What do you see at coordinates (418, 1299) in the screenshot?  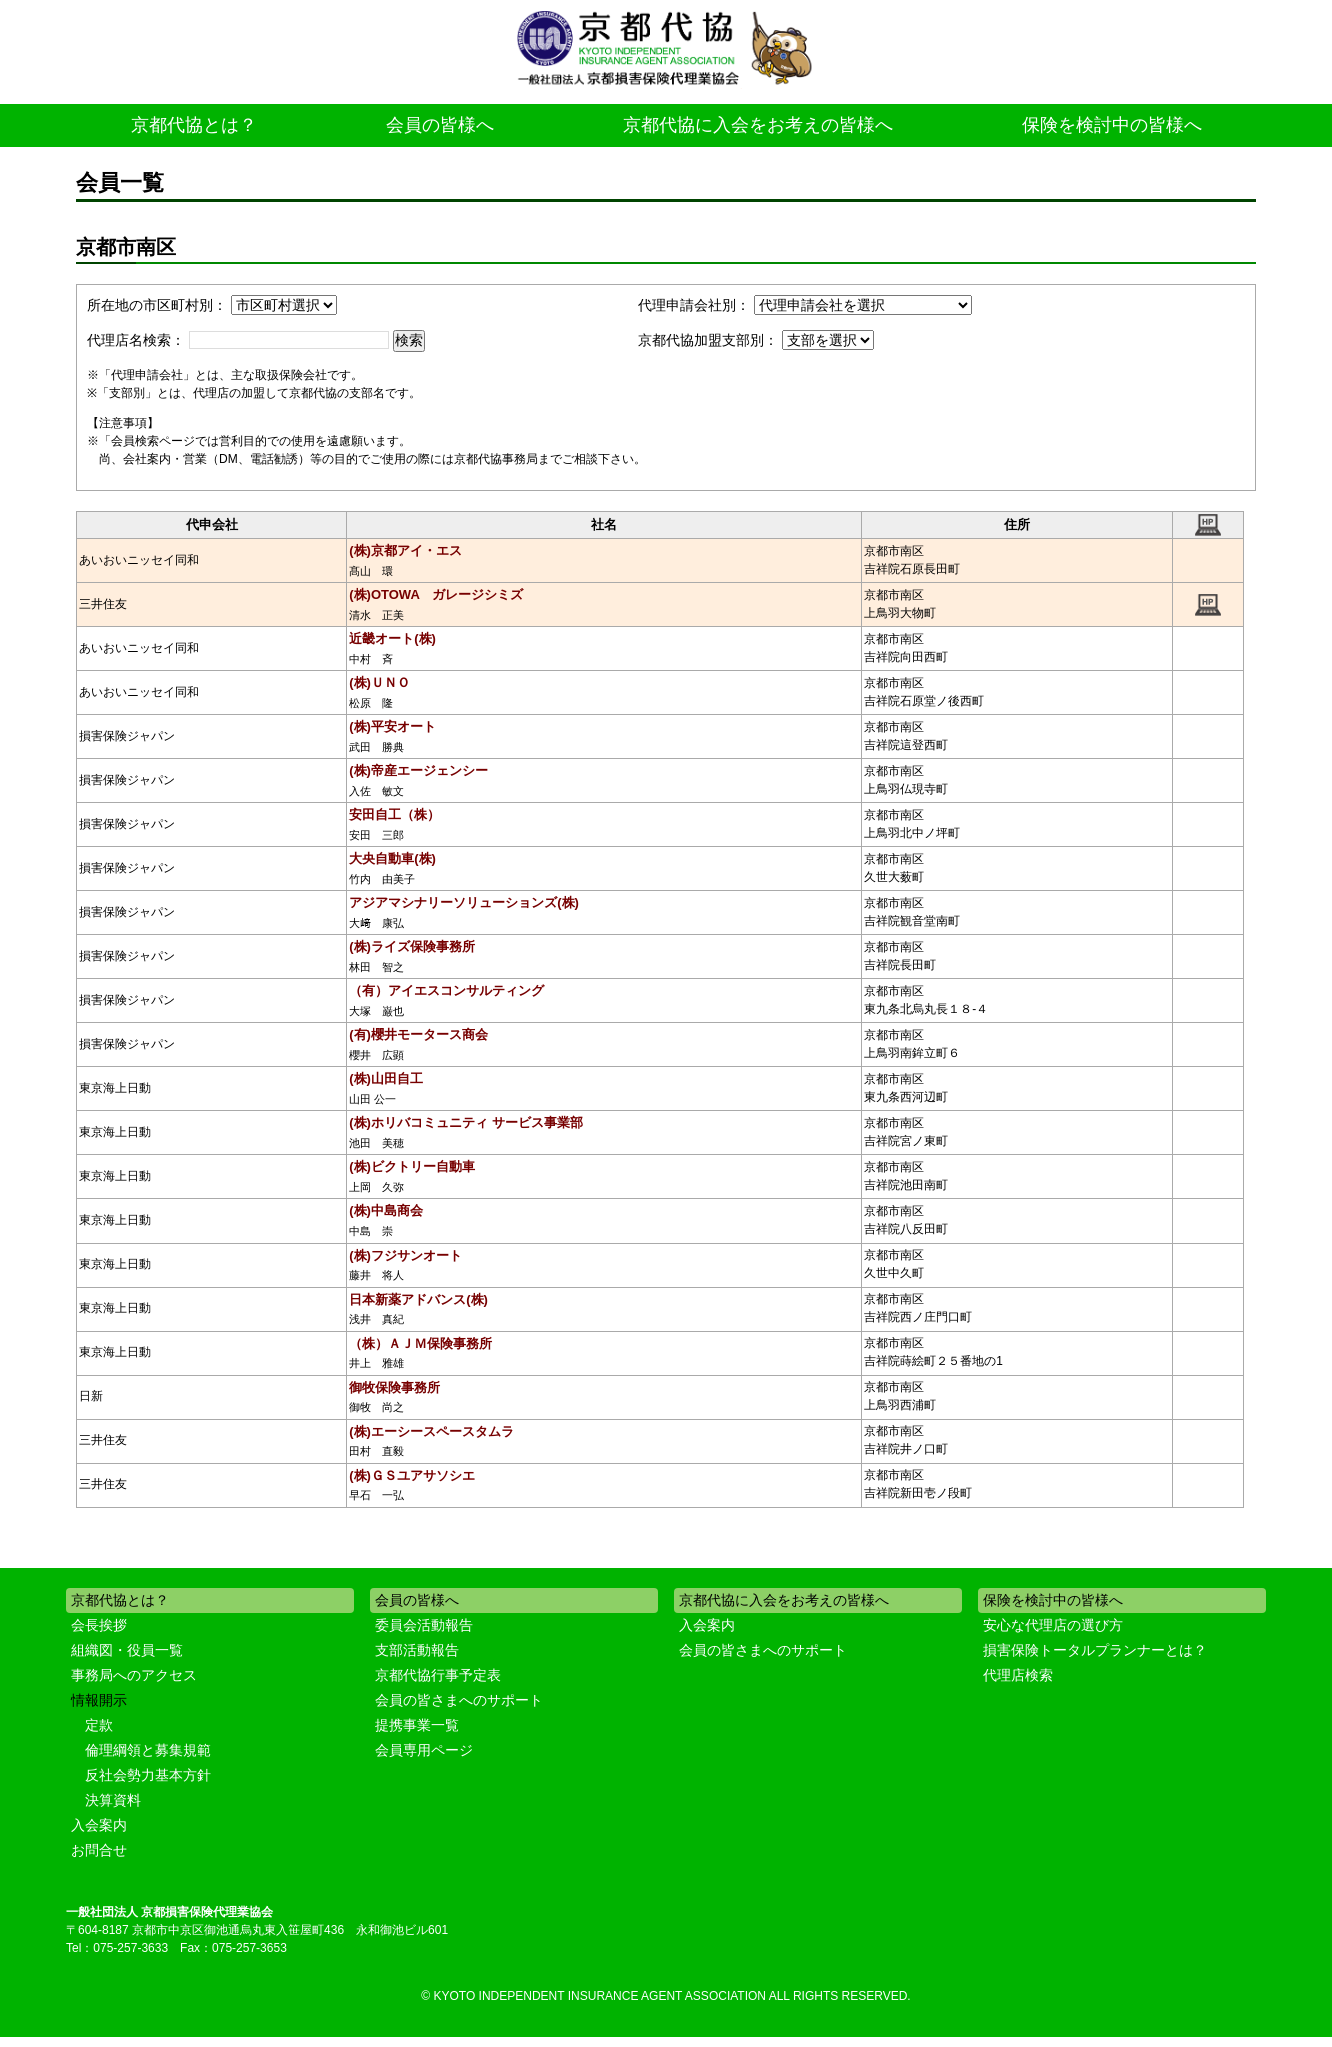 I see `日本新薬アドバンス(株)` at bounding box center [418, 1299].